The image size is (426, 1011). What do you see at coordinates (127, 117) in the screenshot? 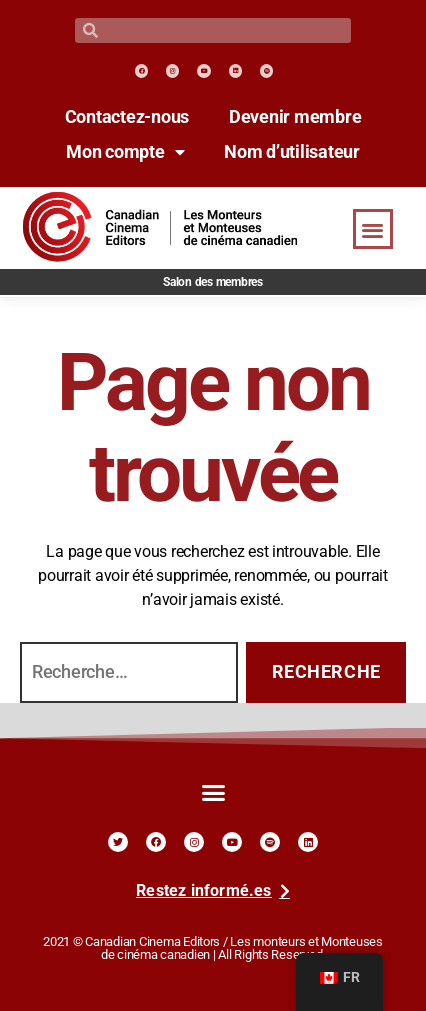
I see `Contactez-nous [link]` at bounding box center [127, 117].